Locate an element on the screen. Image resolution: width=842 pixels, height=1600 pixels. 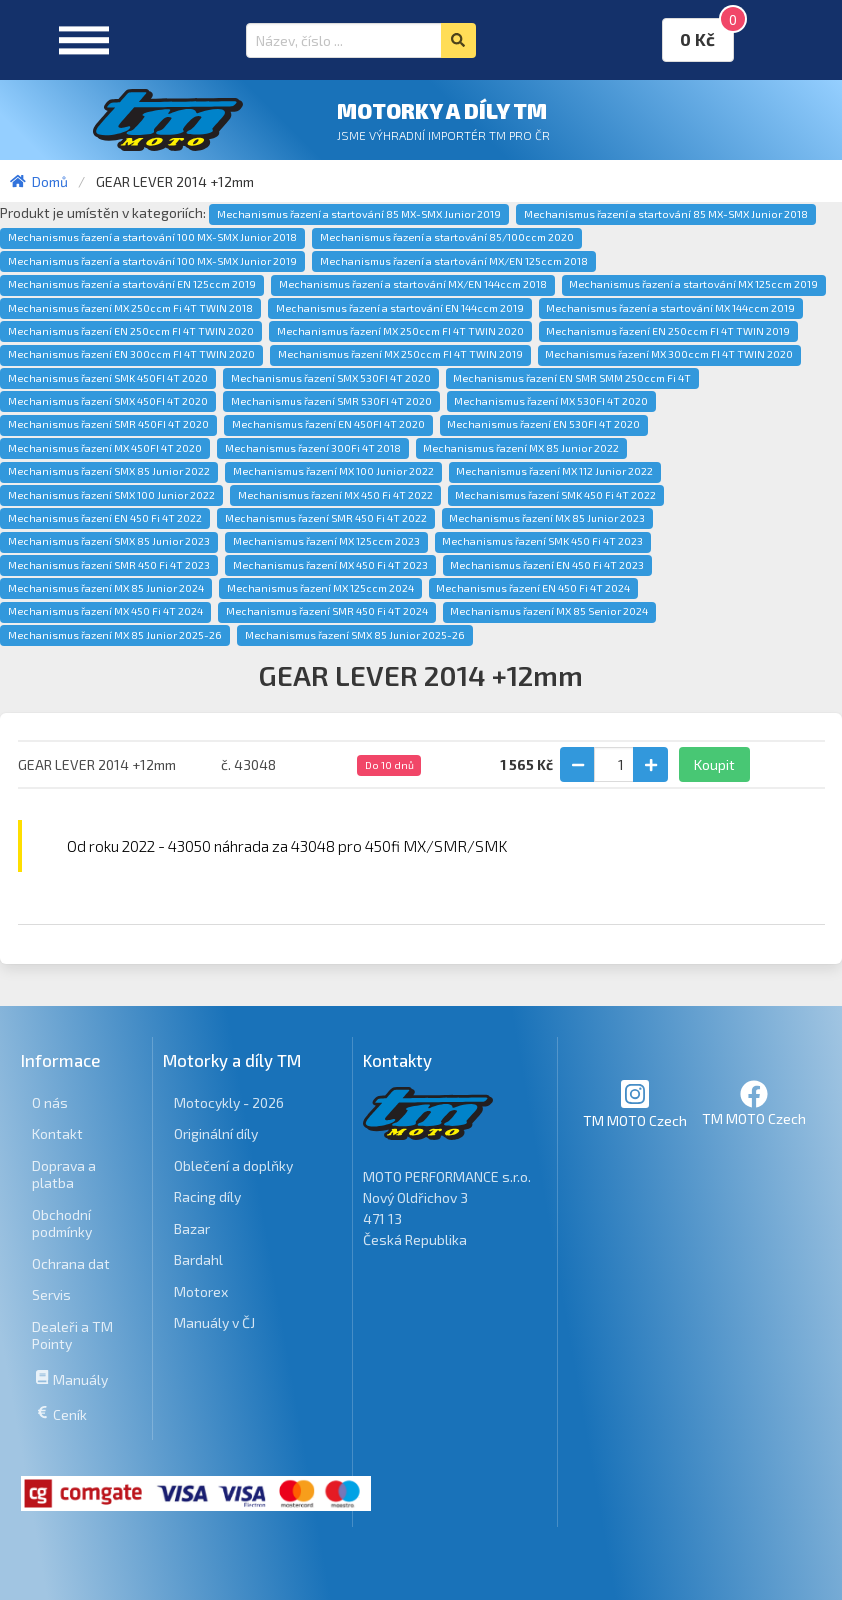
Mechanismus řazení a startování MX/EN 125ccm 2018 is located at coordinates (454, 261).